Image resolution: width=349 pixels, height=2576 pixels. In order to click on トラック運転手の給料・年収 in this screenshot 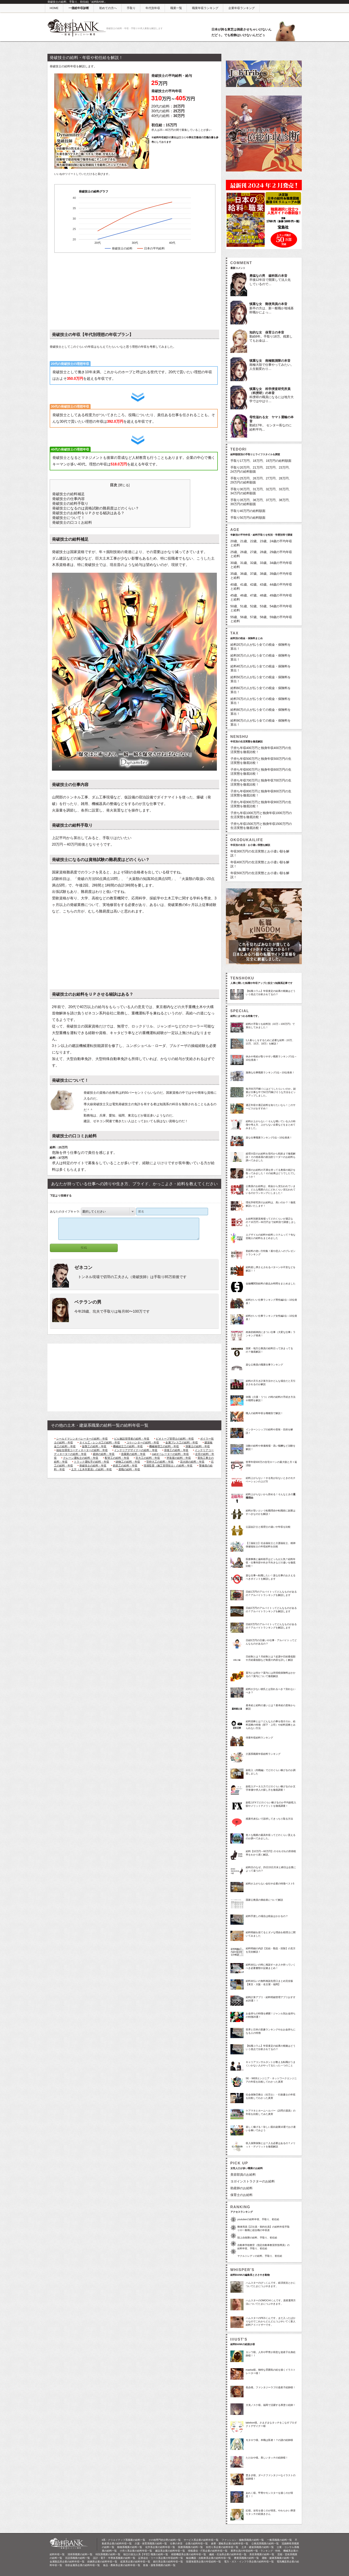, I will do `click(91, 1461)`.